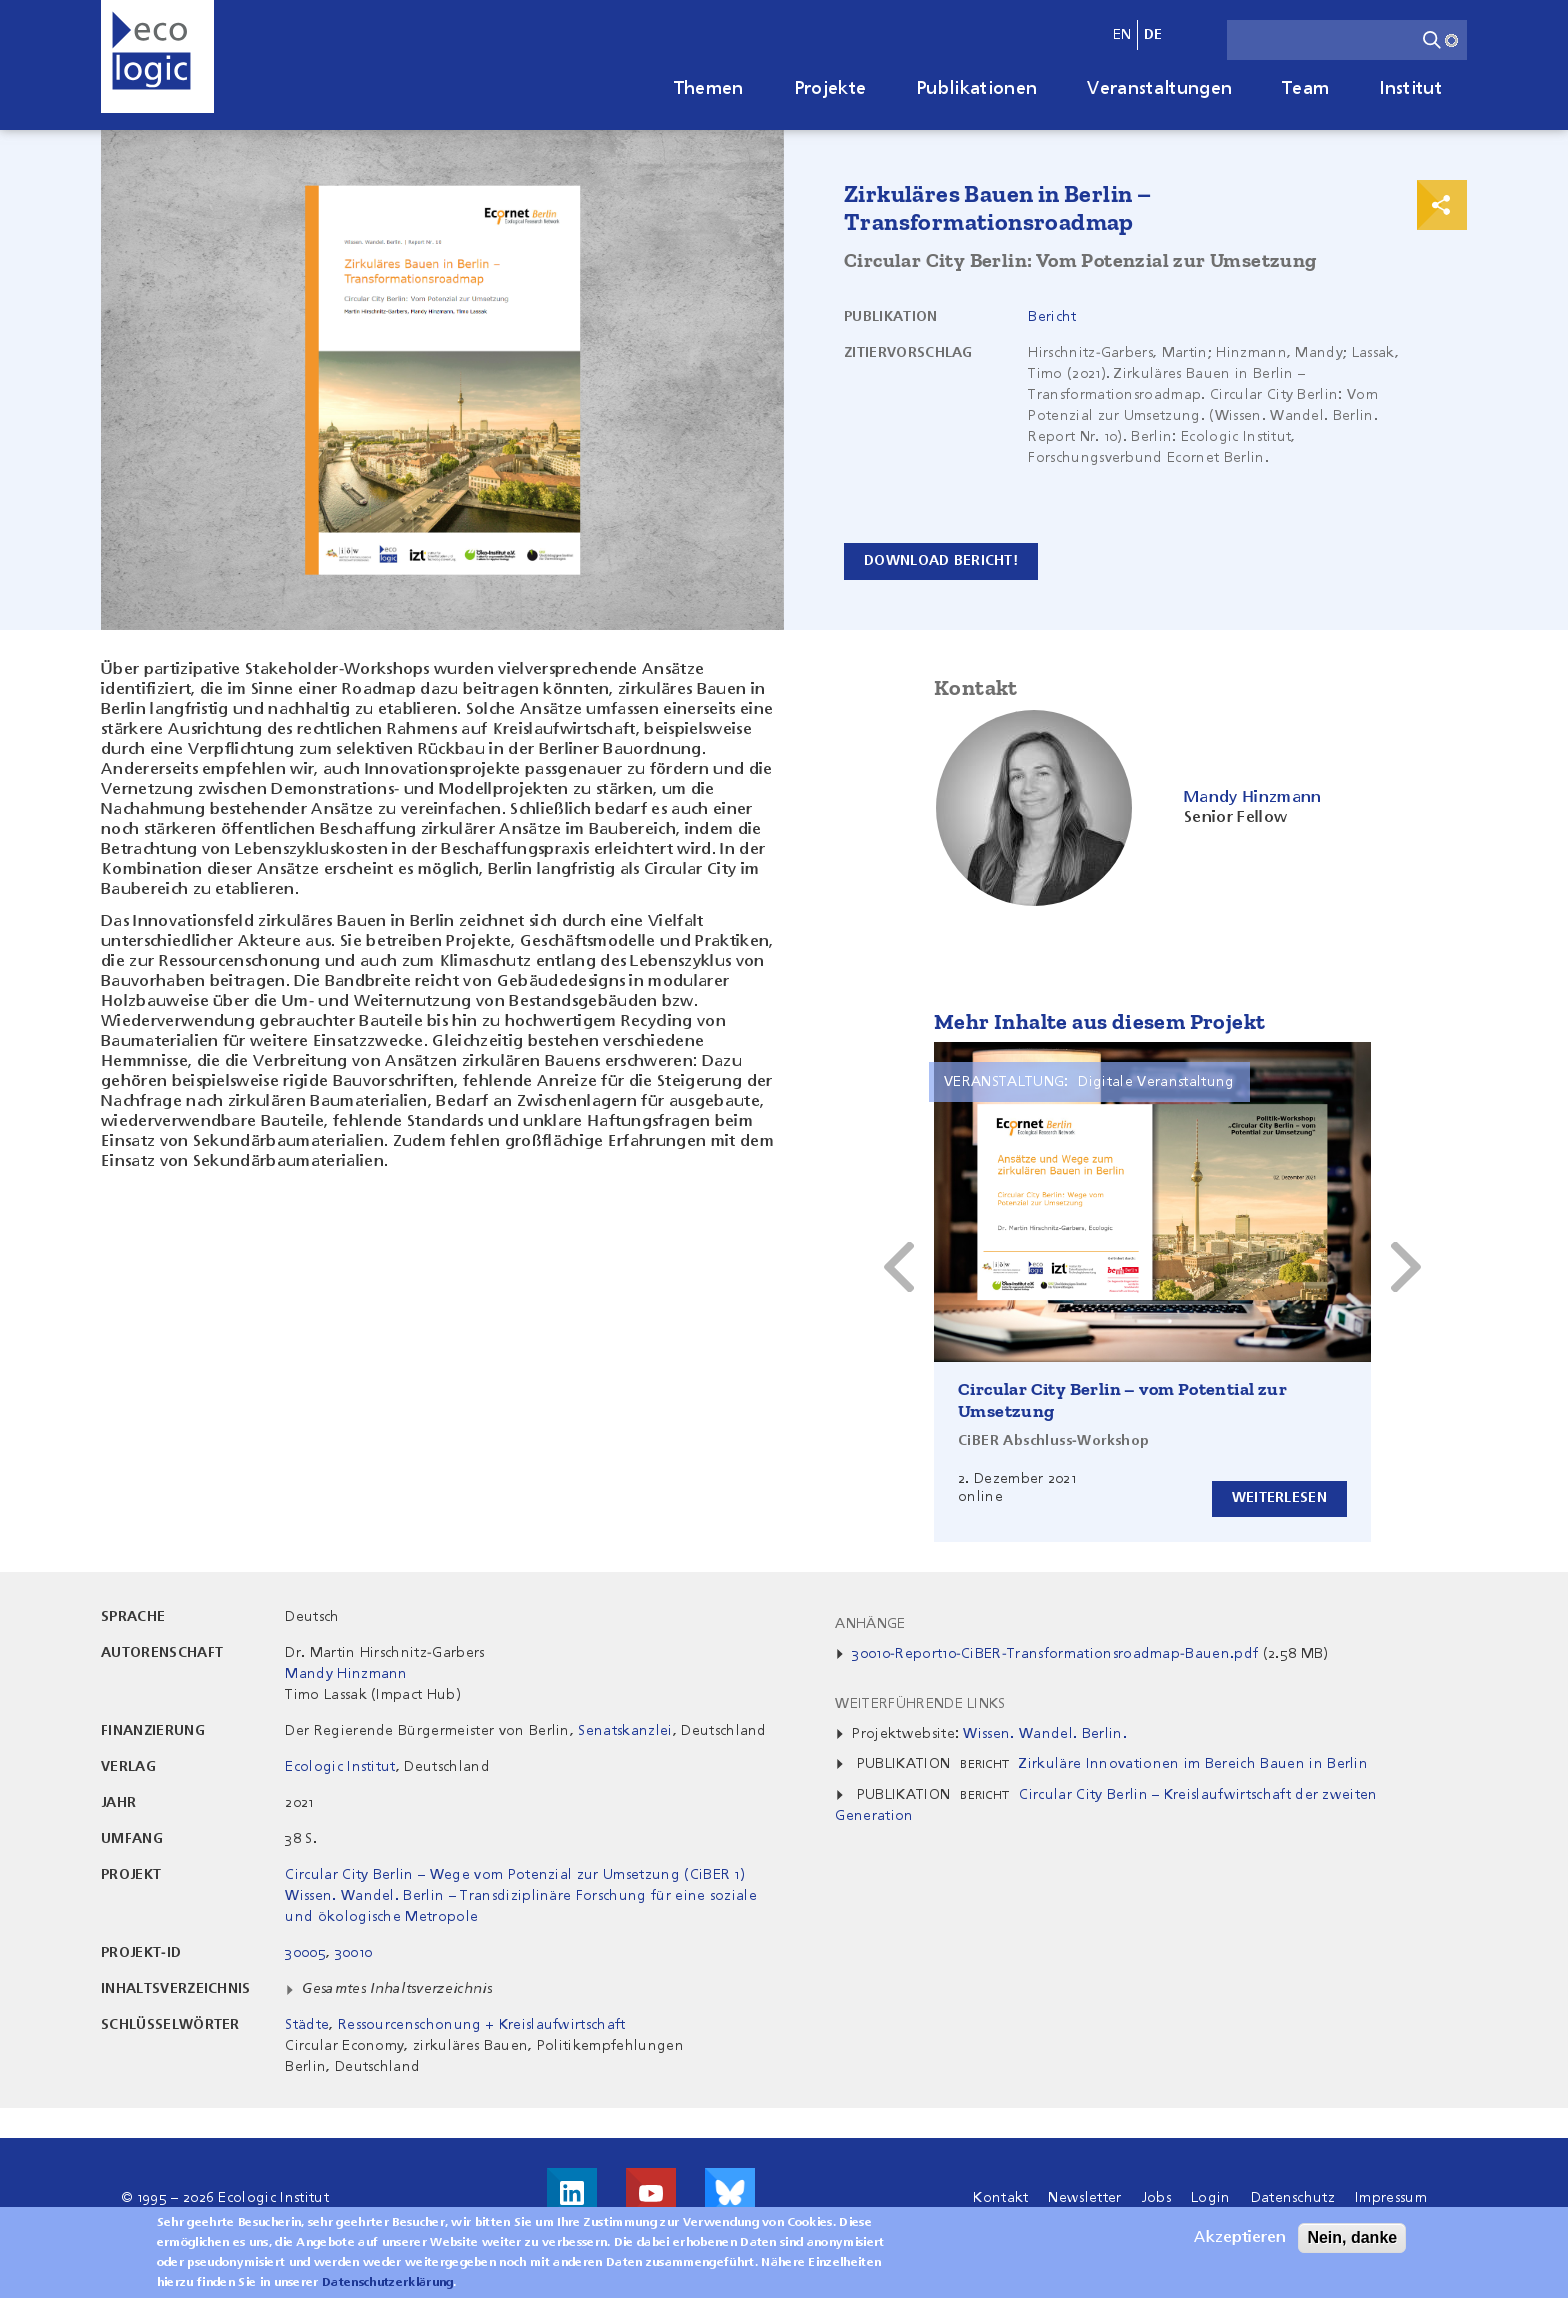  I want to click on Anhänge, so click(870, 1624).